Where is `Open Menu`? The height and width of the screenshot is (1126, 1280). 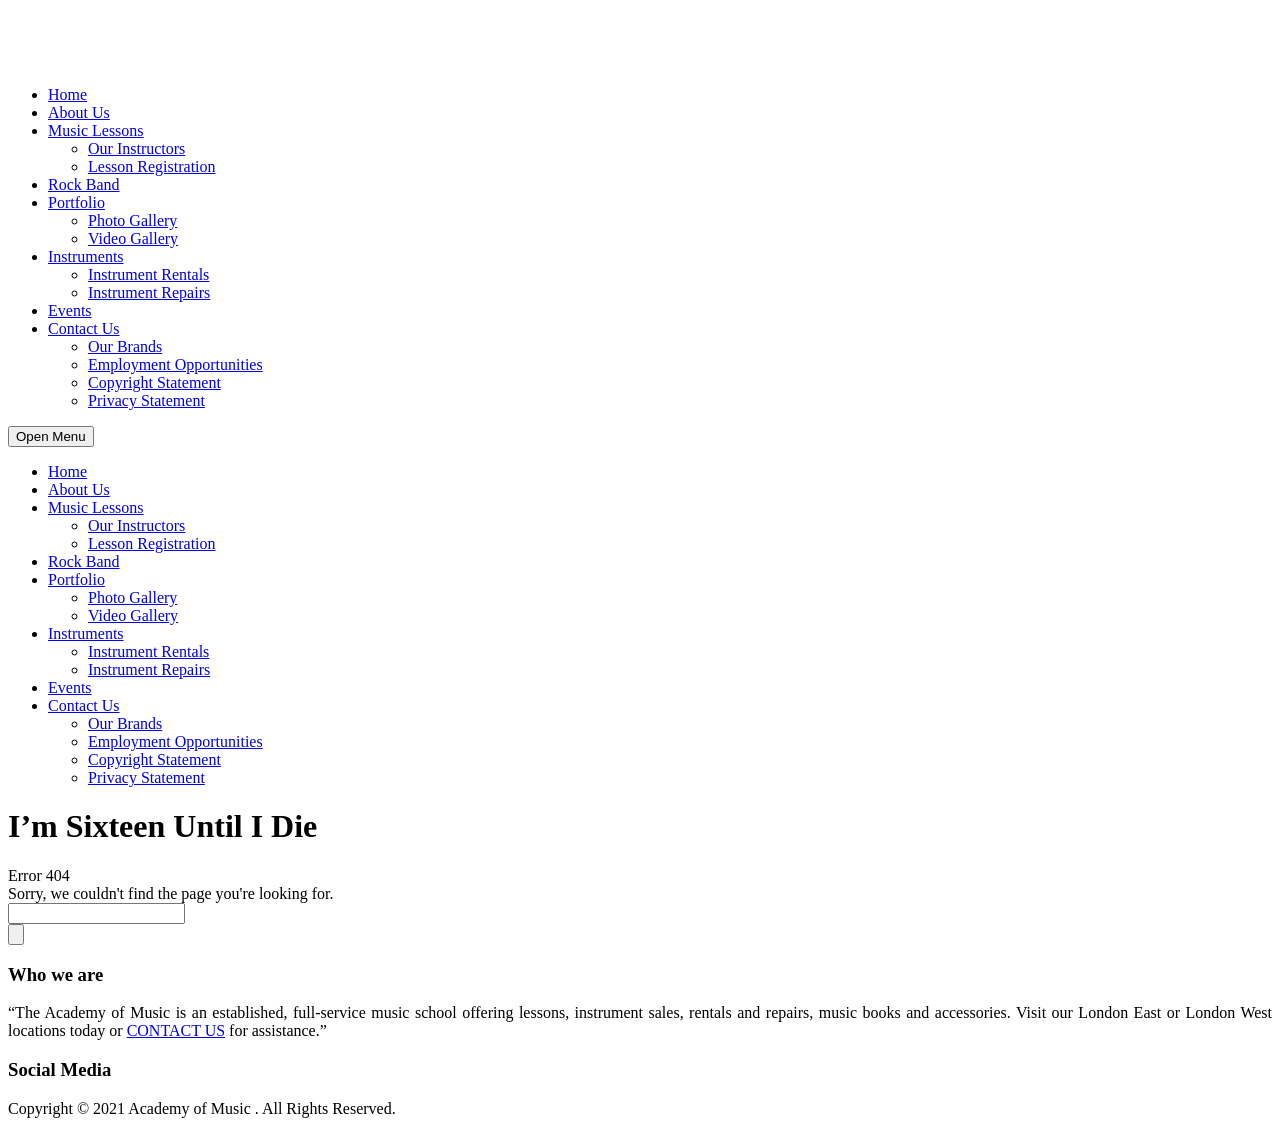
Open Menu is located at coordinates (51, 436).